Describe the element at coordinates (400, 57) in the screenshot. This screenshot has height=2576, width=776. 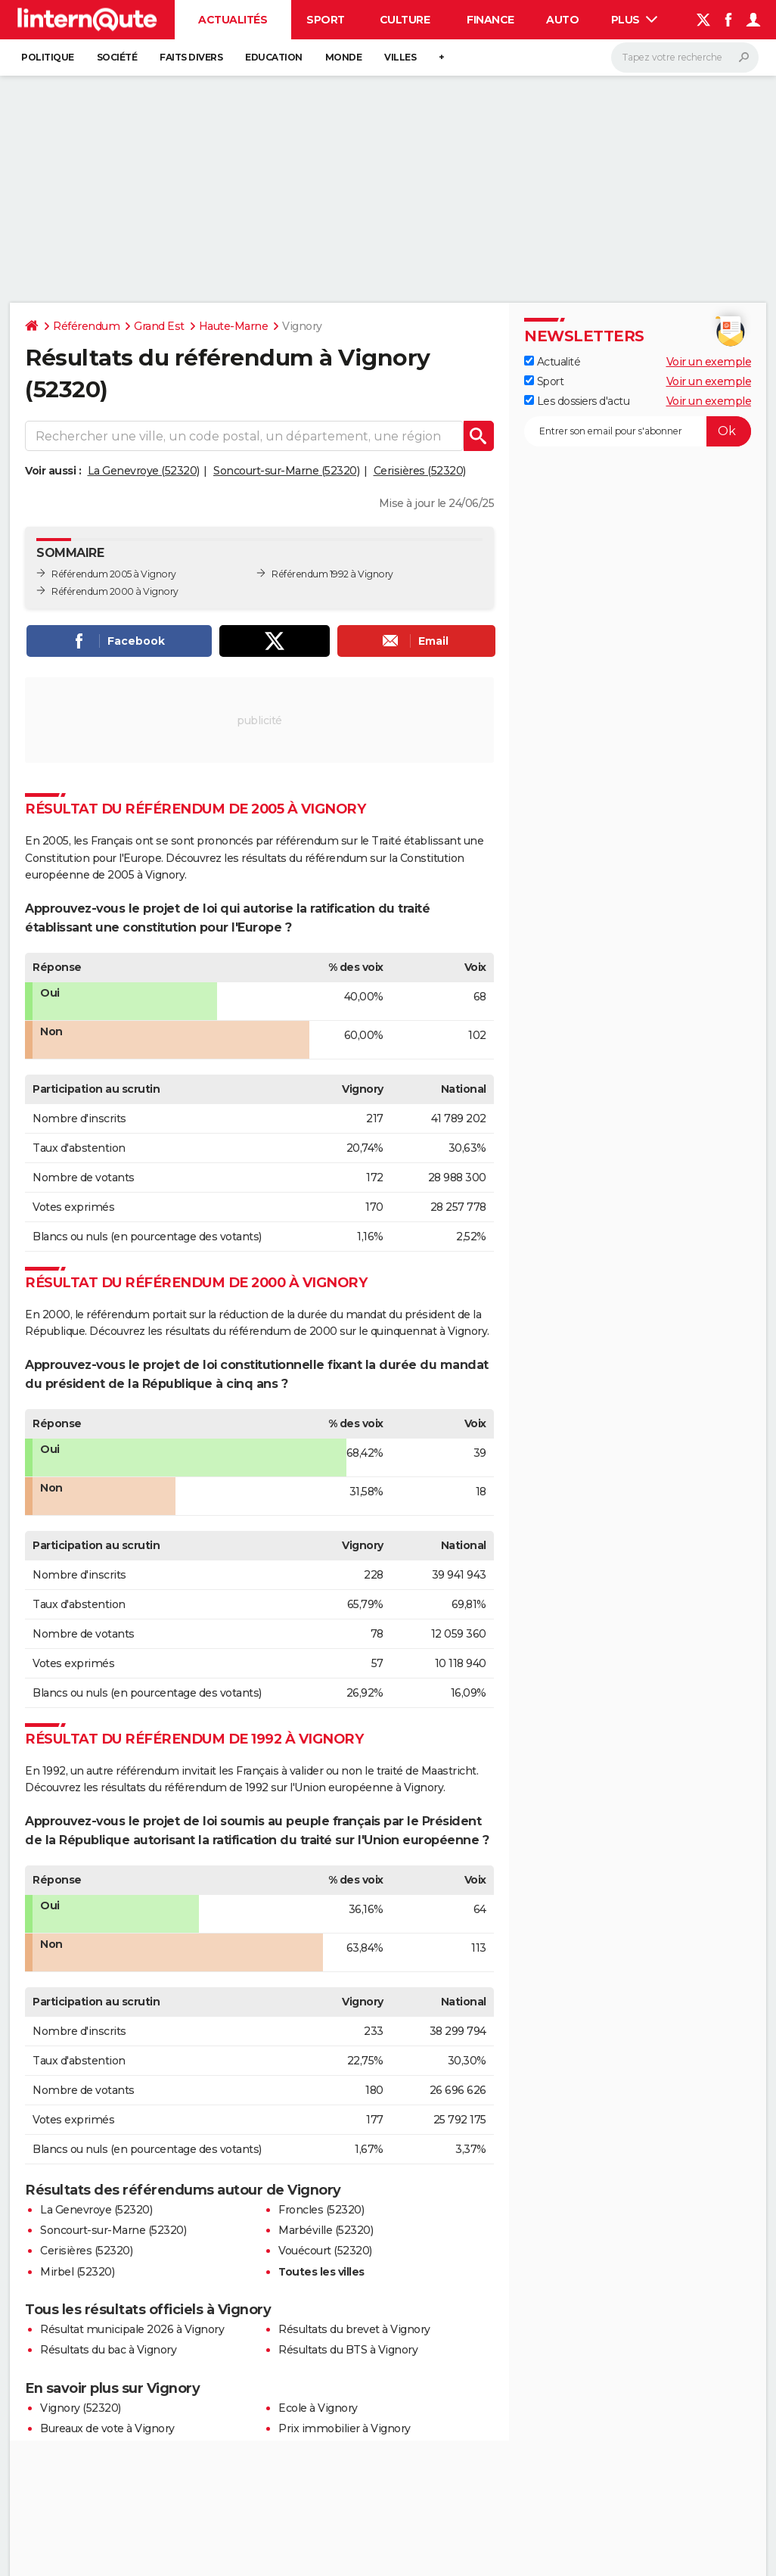
I see `Villes` at that location.